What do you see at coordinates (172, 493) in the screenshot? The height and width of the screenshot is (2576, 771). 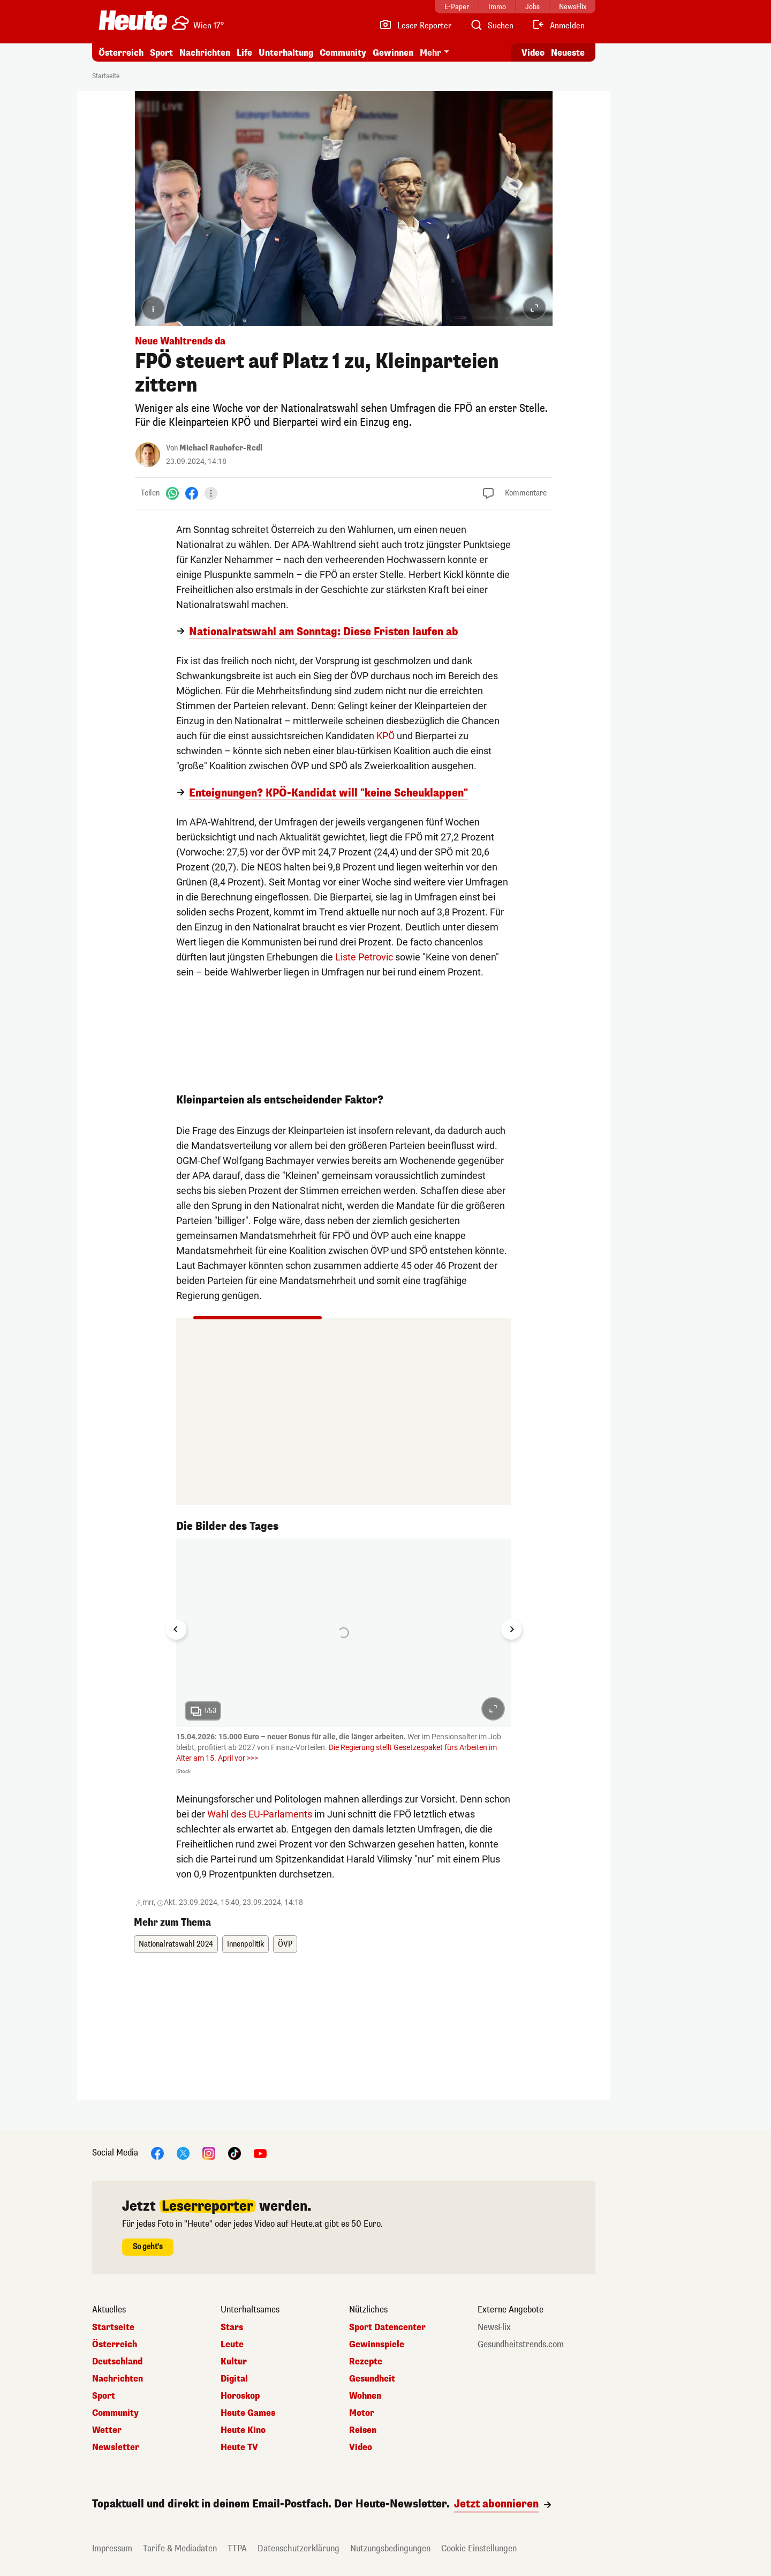 I see `[WhatsApp]` at bounding box center [172, 493].